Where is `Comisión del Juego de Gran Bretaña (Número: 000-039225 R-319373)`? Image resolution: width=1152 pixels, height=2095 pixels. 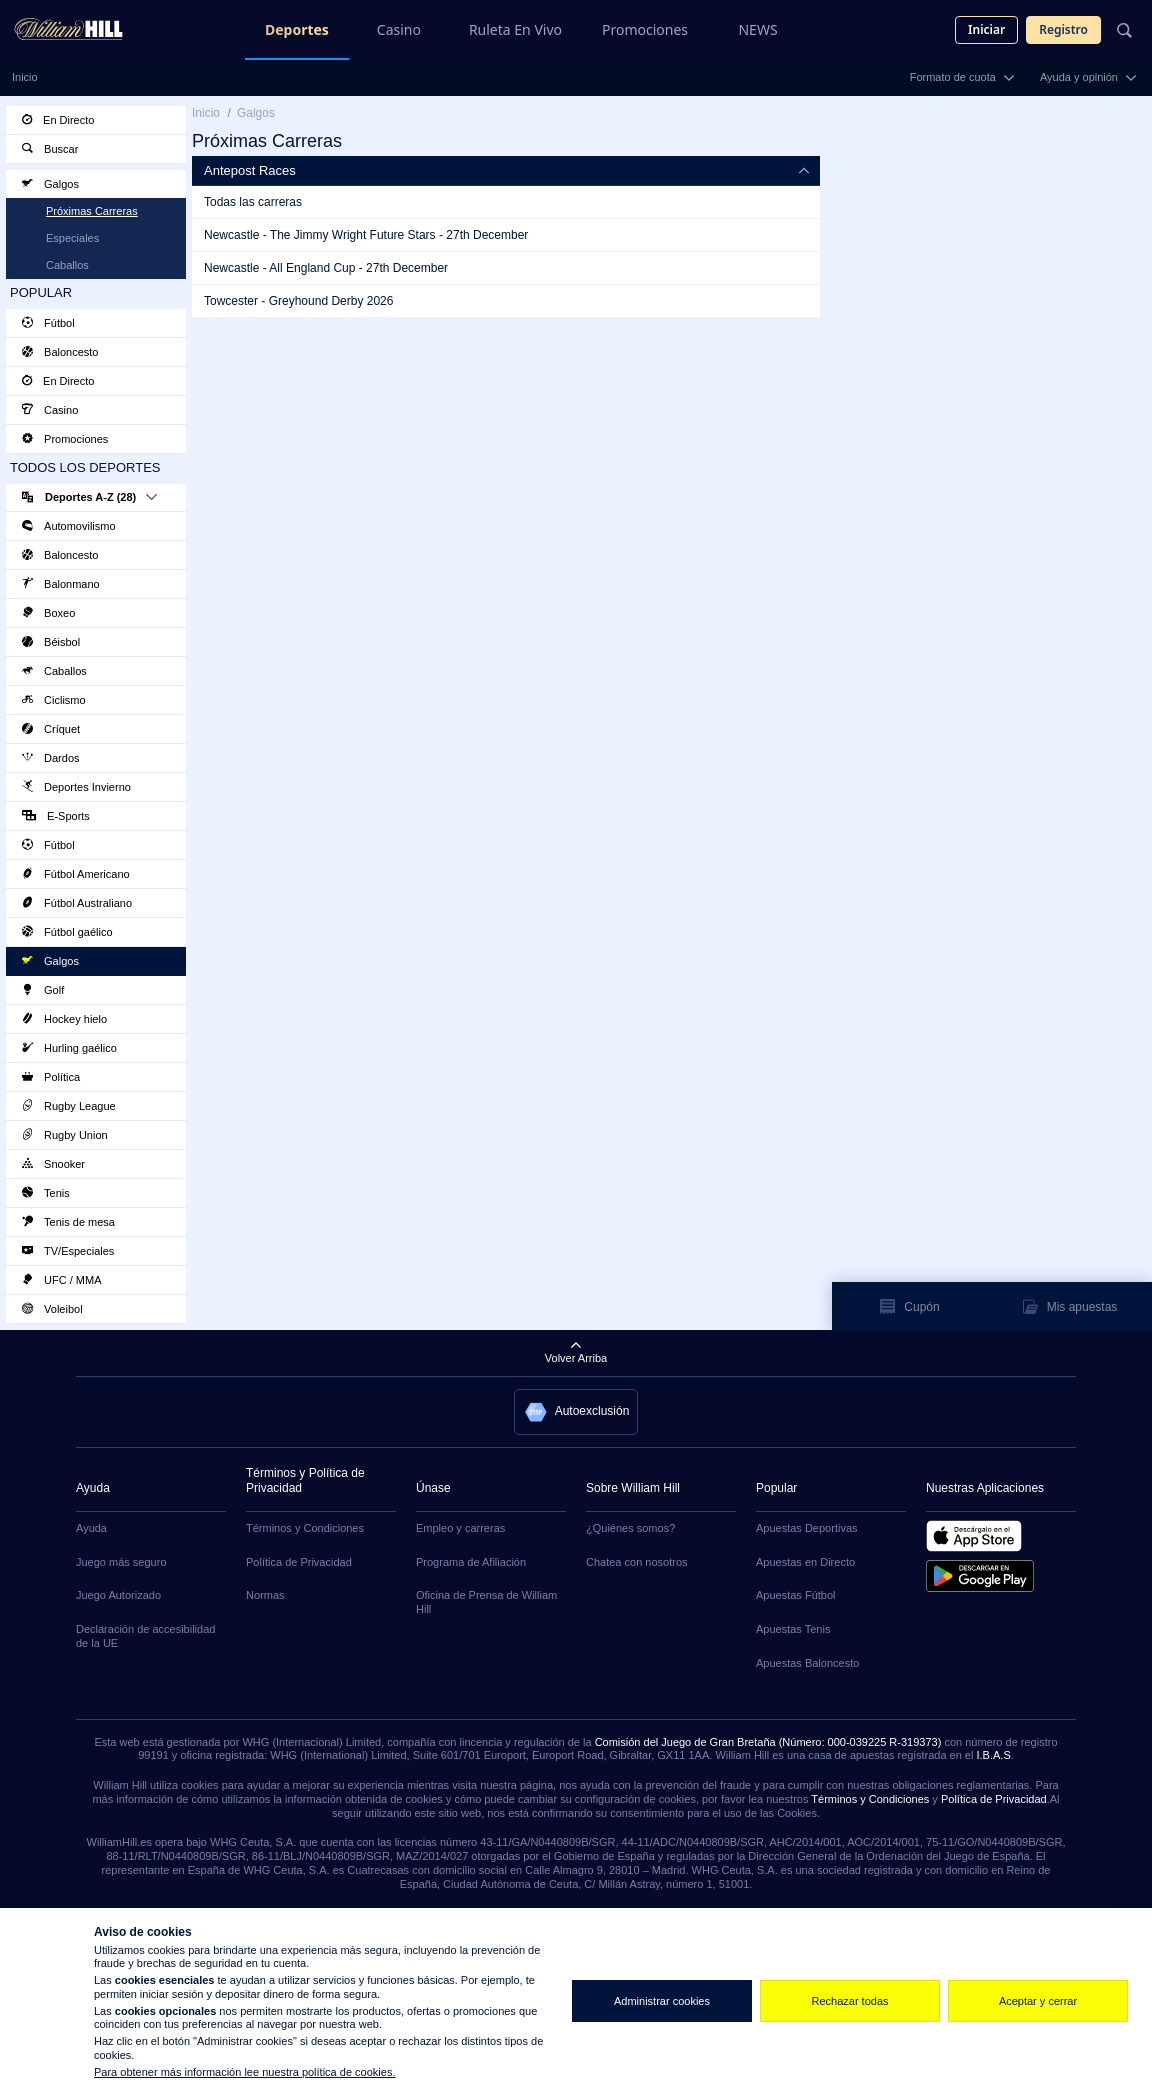
Comisión del Juego de Gran Bretaña (Número: 000-039225 R-319373) is located at coordinates (768, 1742).